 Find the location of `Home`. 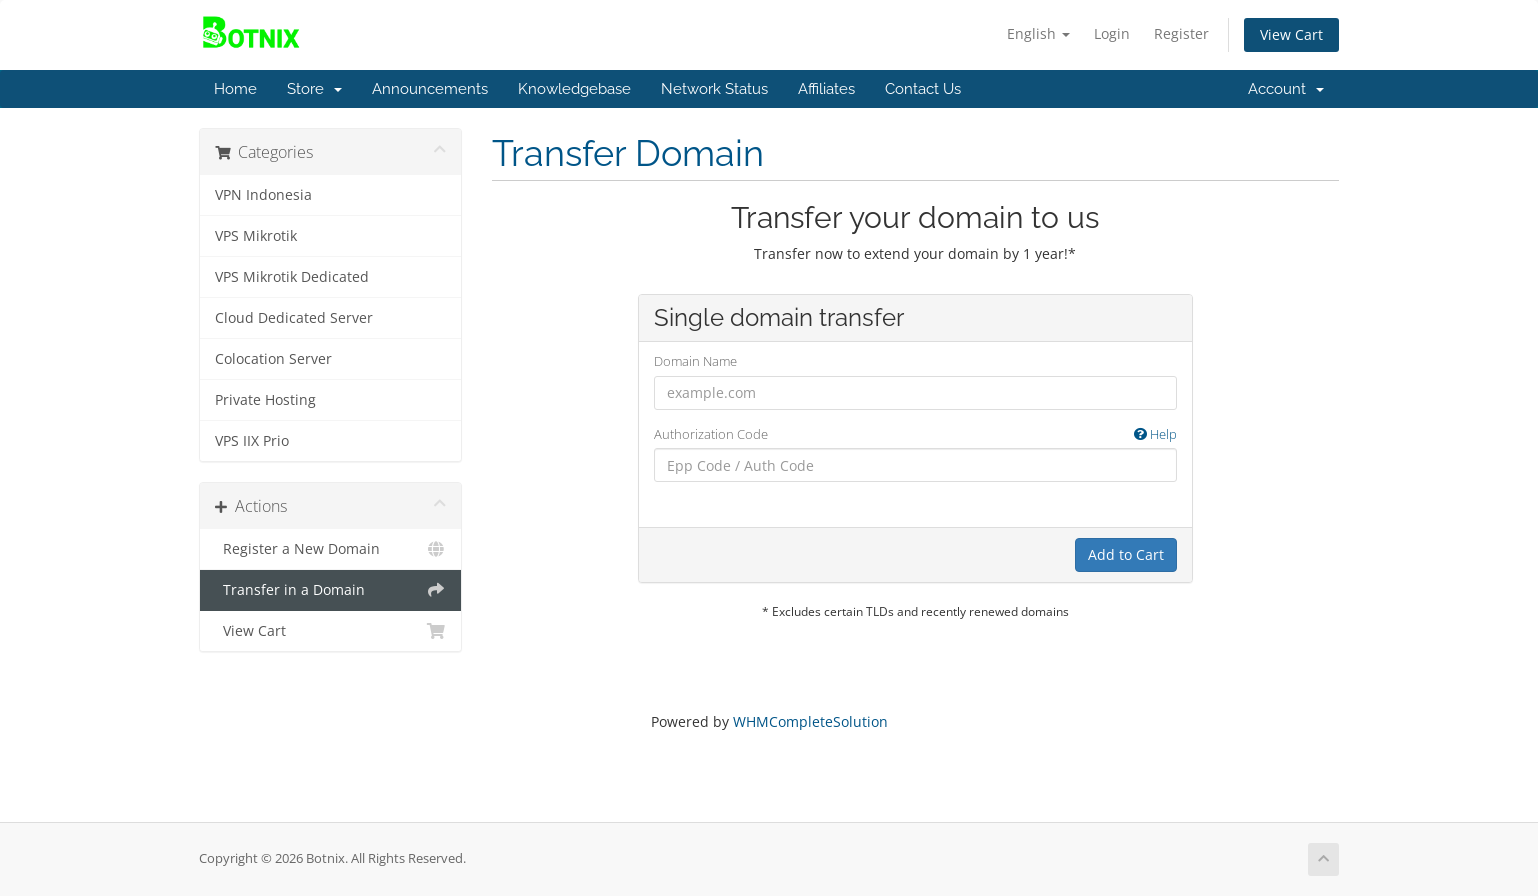

Home is located at coordinates (235, 89).